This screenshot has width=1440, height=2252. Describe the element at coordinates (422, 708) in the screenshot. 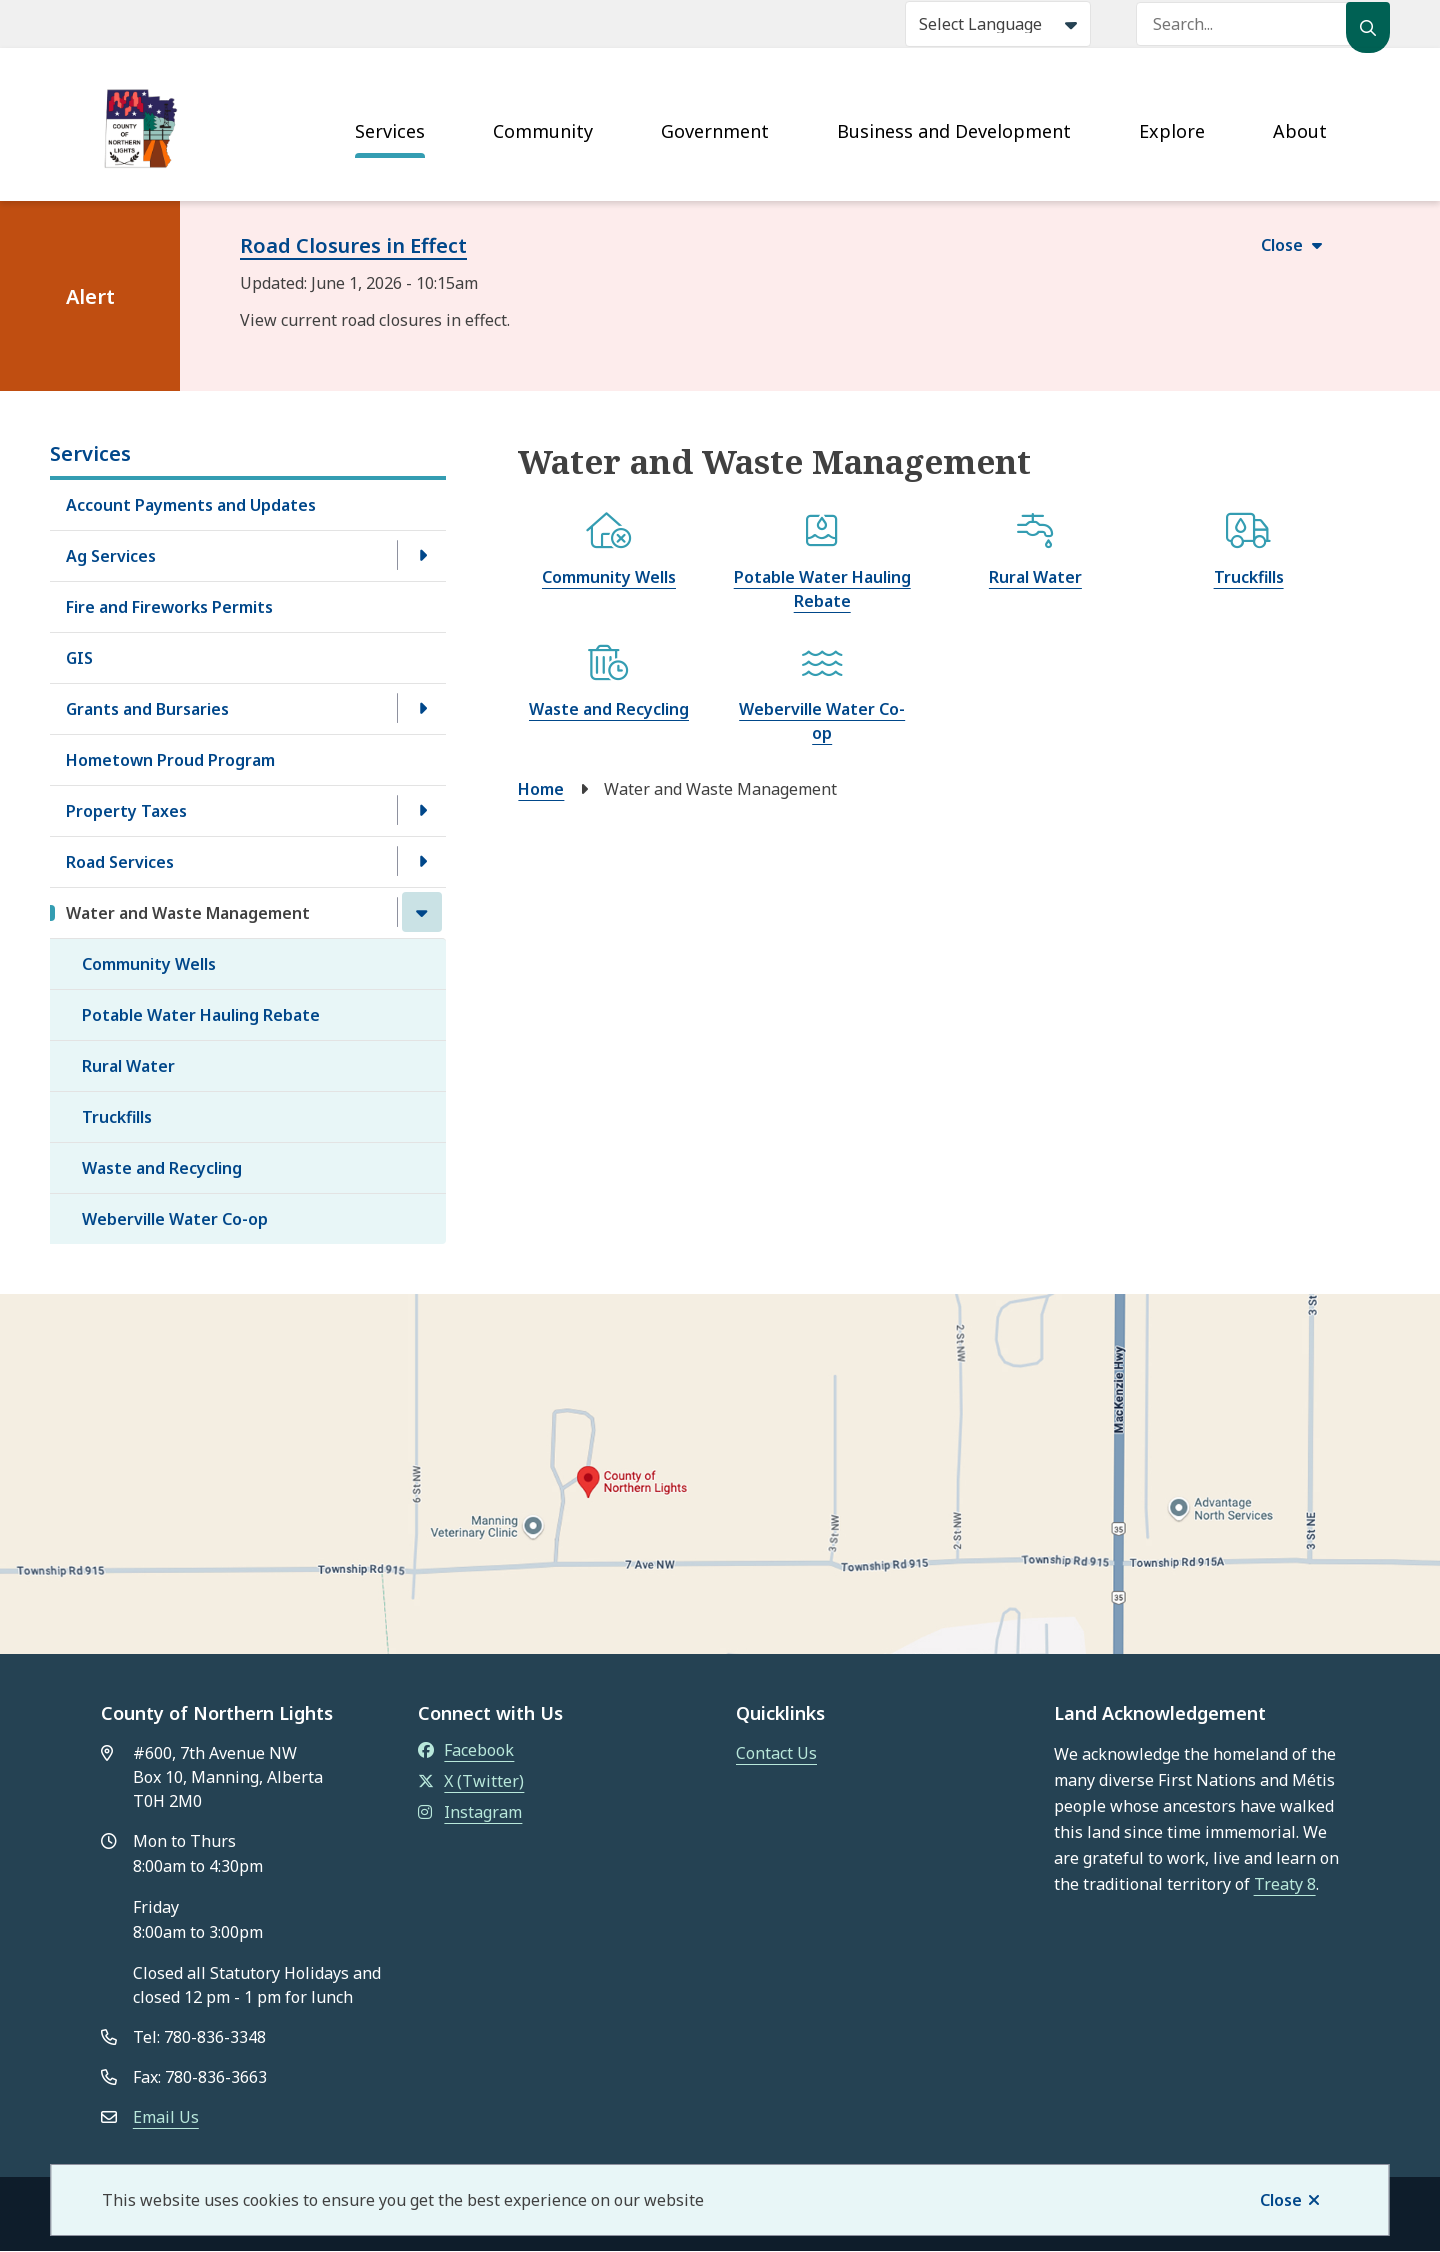

I see `[Open the Grants and Bursaries section of the menu]` at that location.